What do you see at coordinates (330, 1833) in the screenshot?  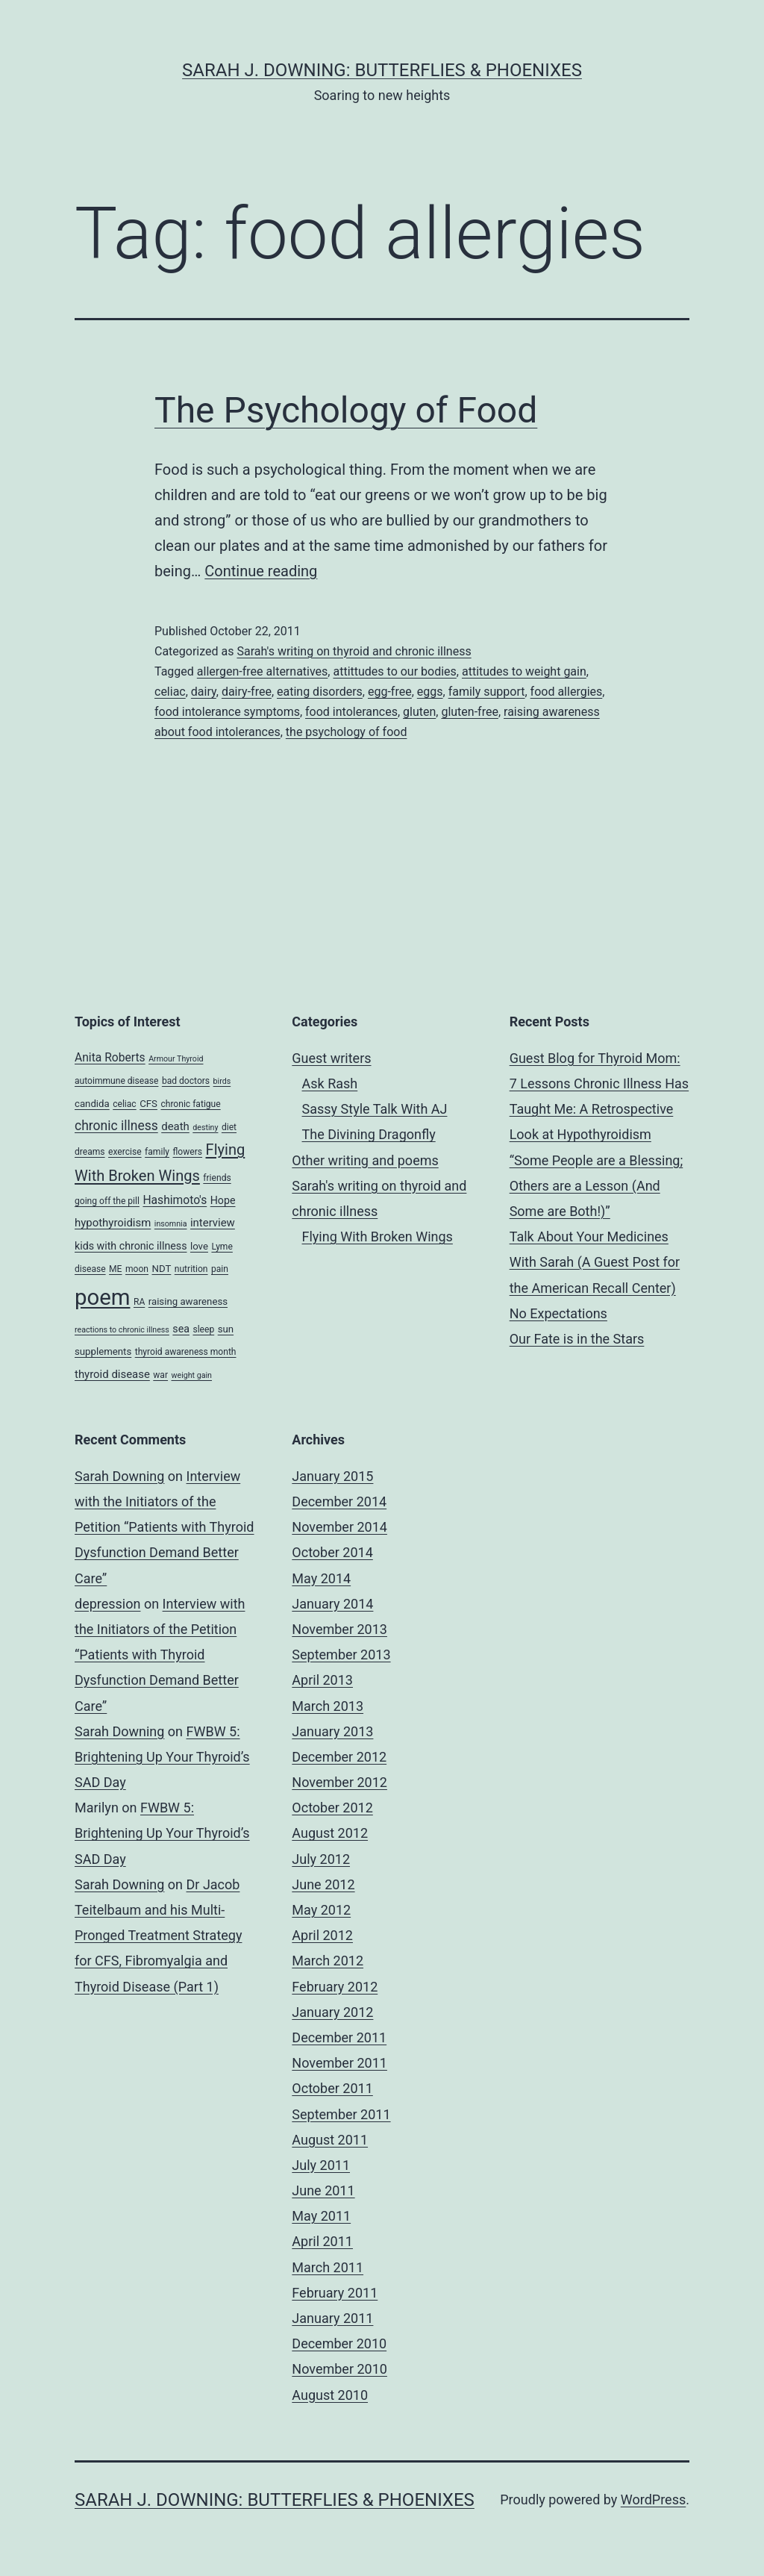 I see `August 2012` at bounding box center [330, 1833].